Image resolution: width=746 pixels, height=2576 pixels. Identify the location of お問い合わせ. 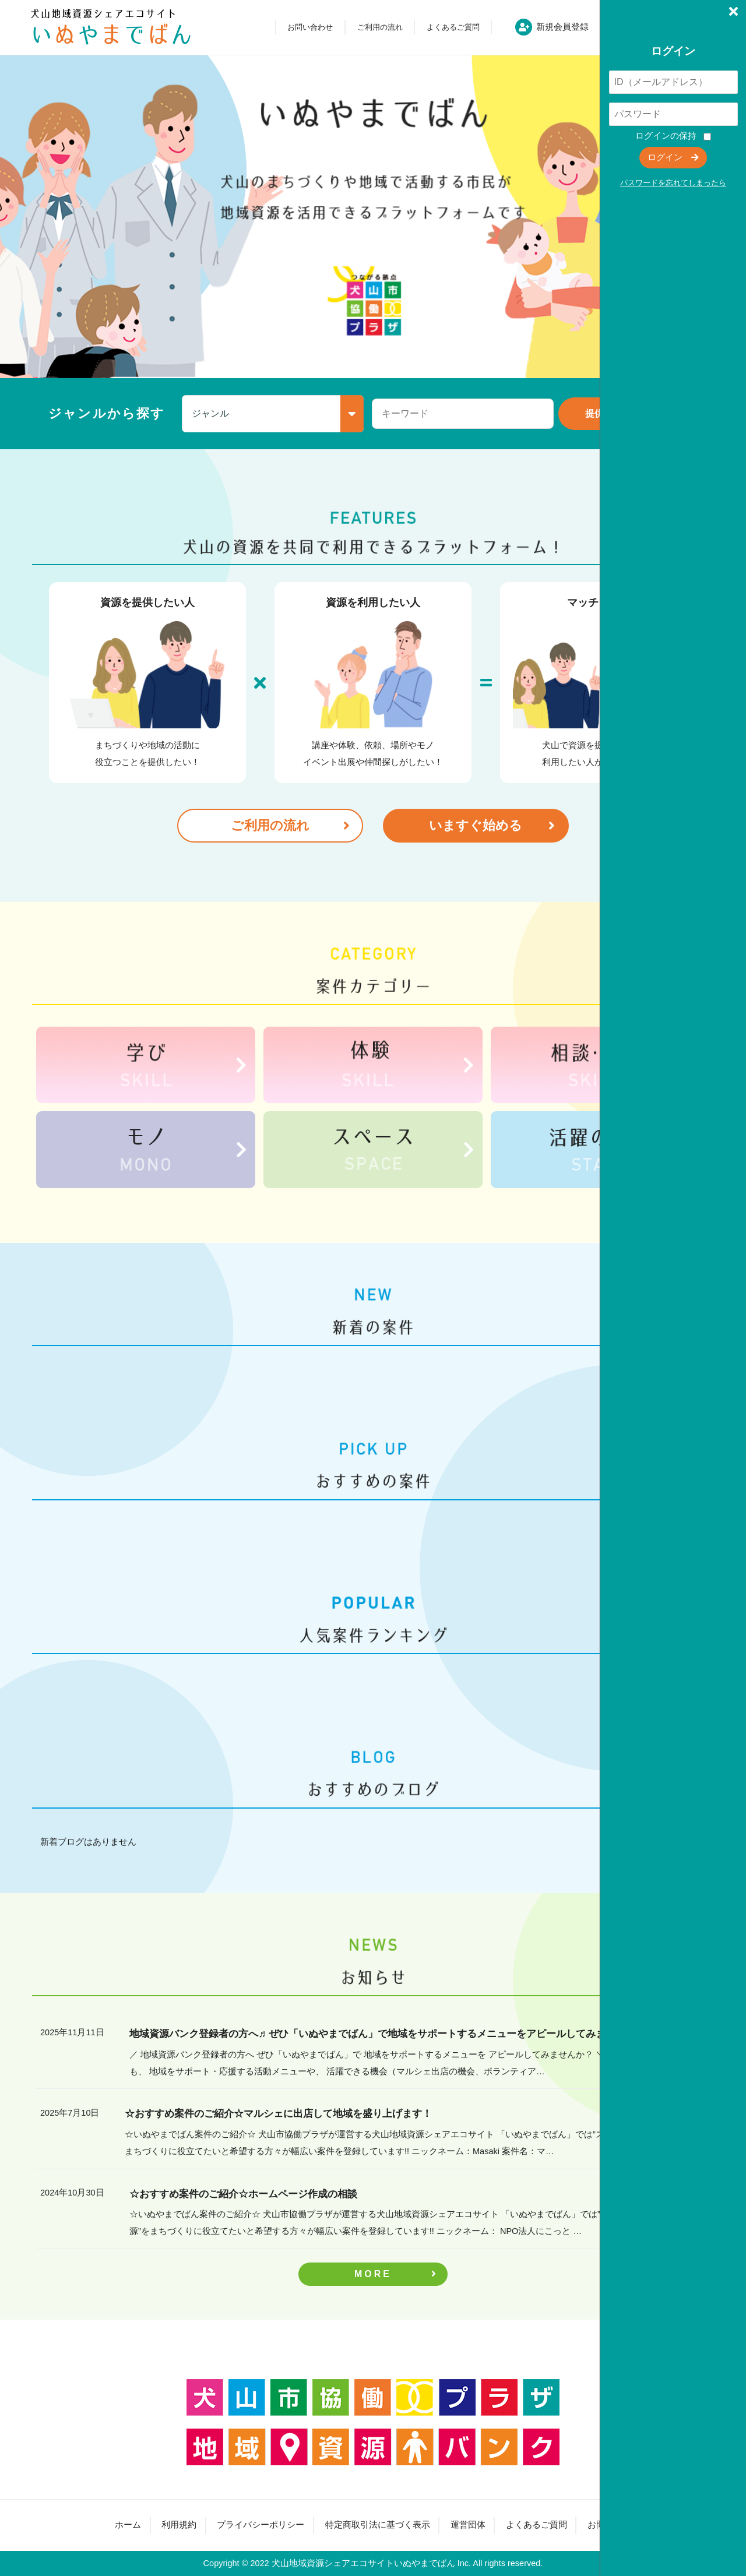
(310, 27).